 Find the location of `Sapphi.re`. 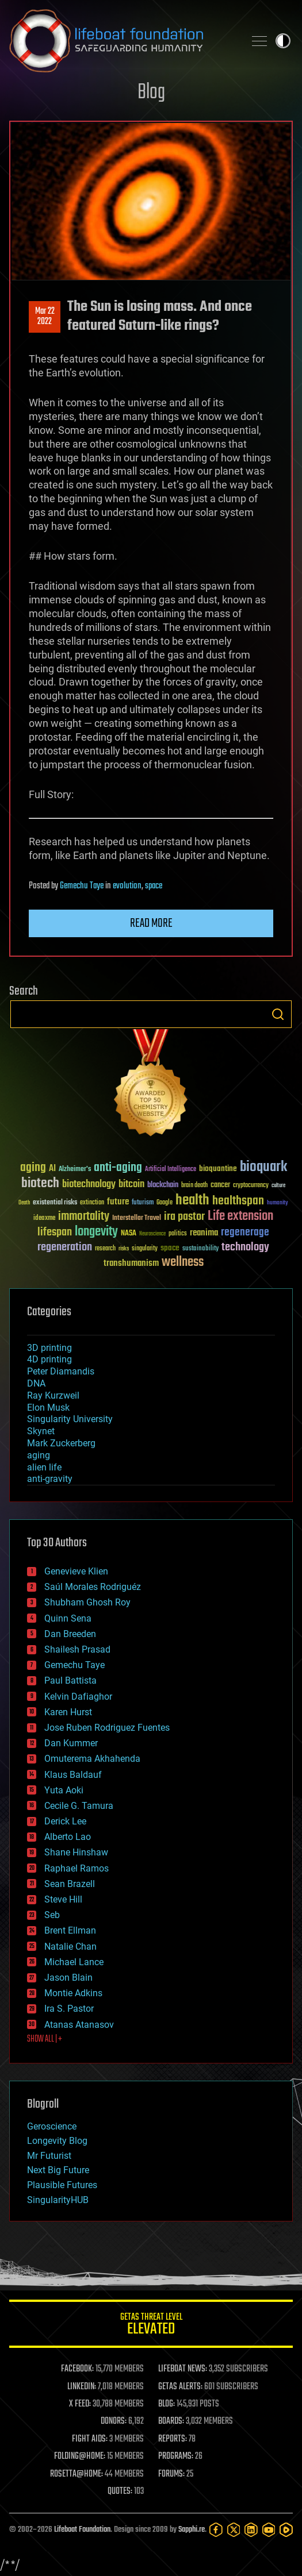

Sapphi.re is located at coordinates (191, 2529).